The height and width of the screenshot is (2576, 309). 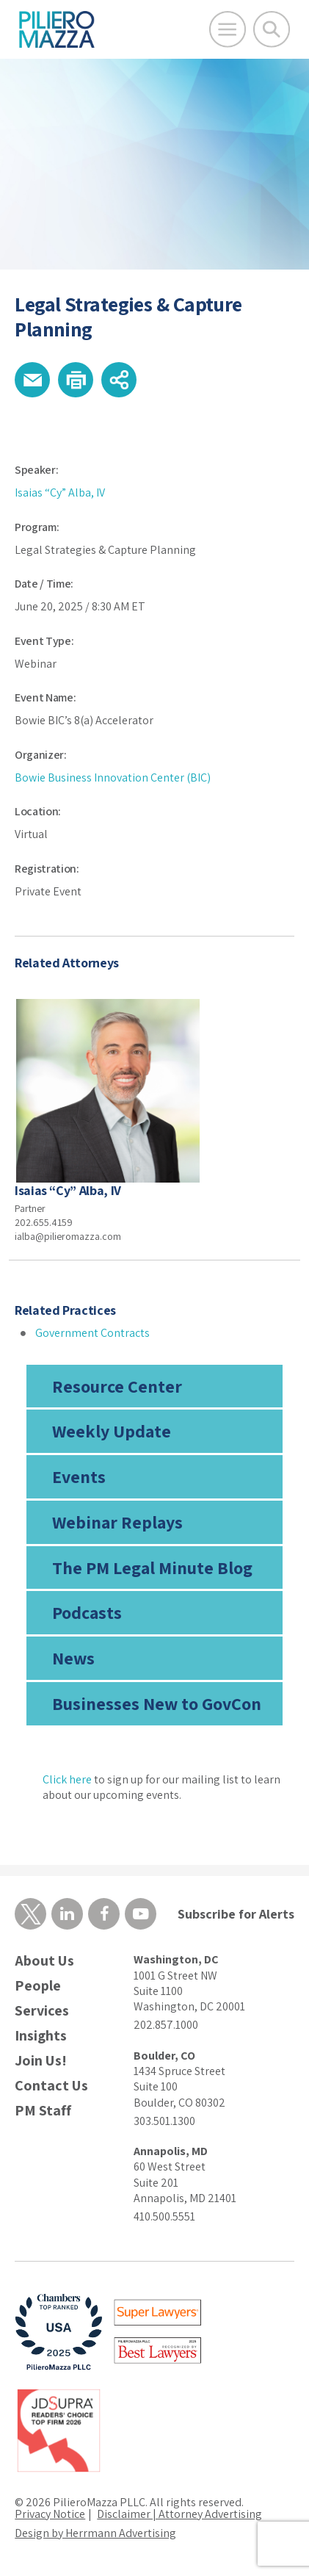 What do you see at coordinates (79, 1476) in the screenshot?
I see `Events` at bounding box center [79, 1476].